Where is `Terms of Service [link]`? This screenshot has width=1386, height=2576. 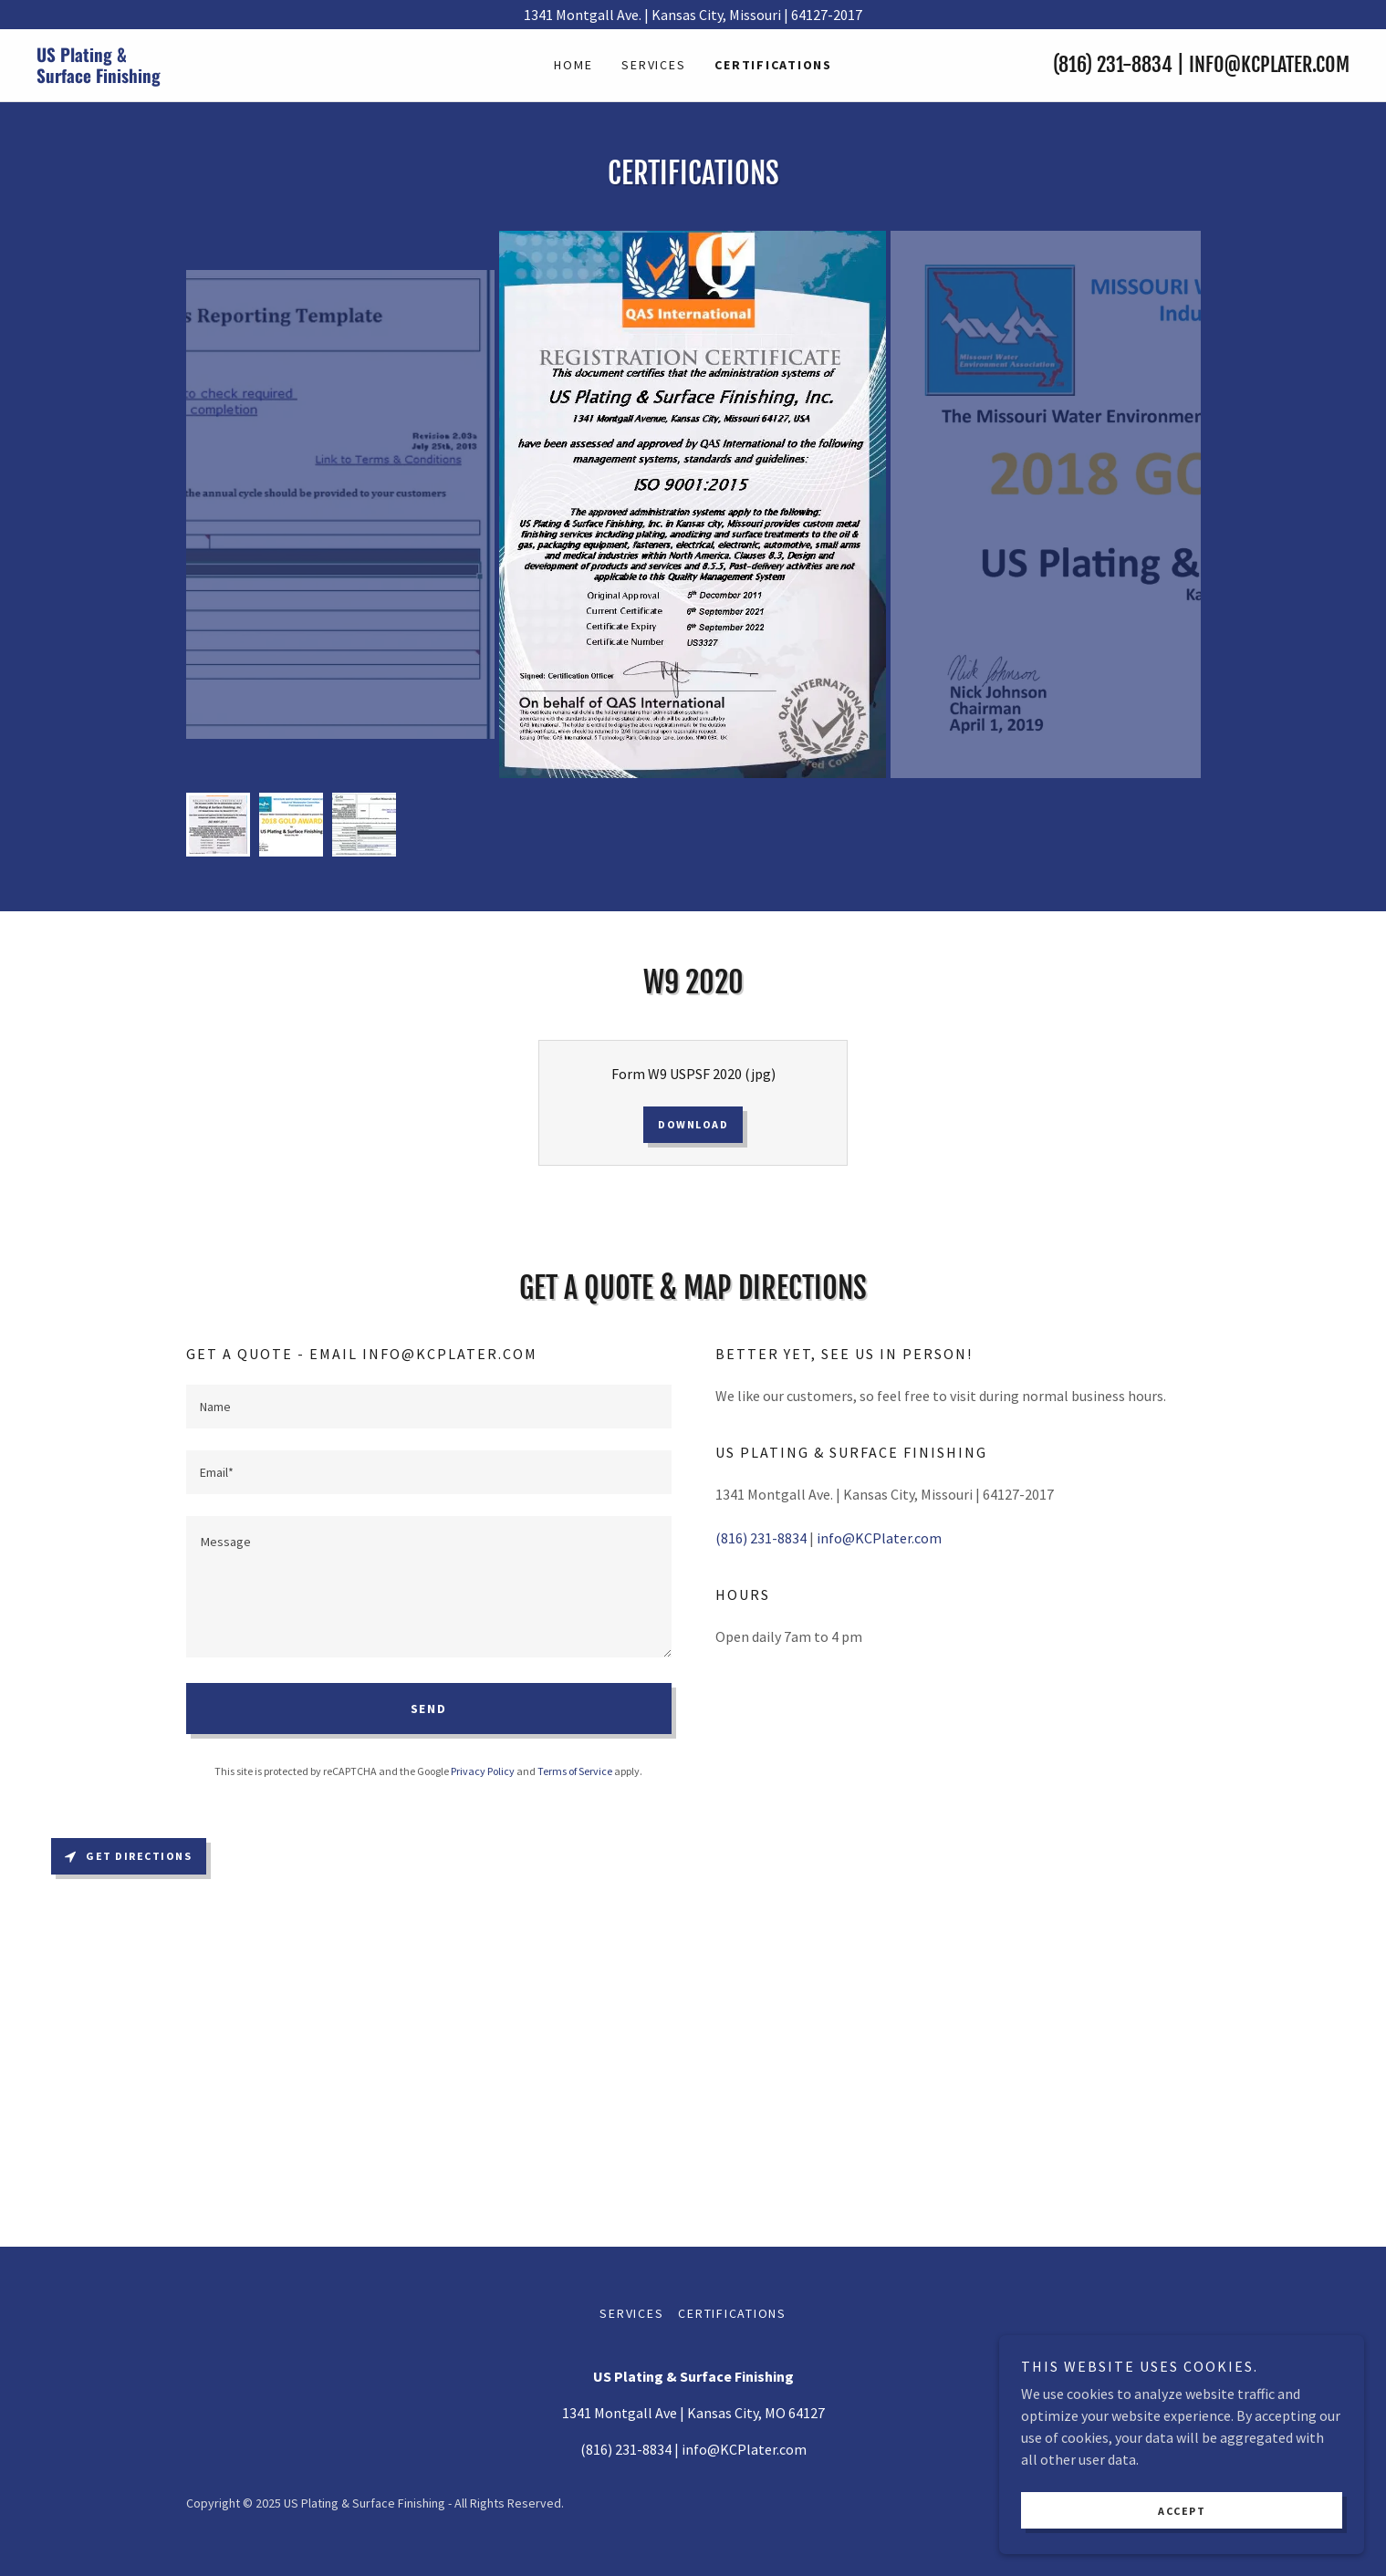
Terms of Service [link] is located at coordinates (574, 1771).